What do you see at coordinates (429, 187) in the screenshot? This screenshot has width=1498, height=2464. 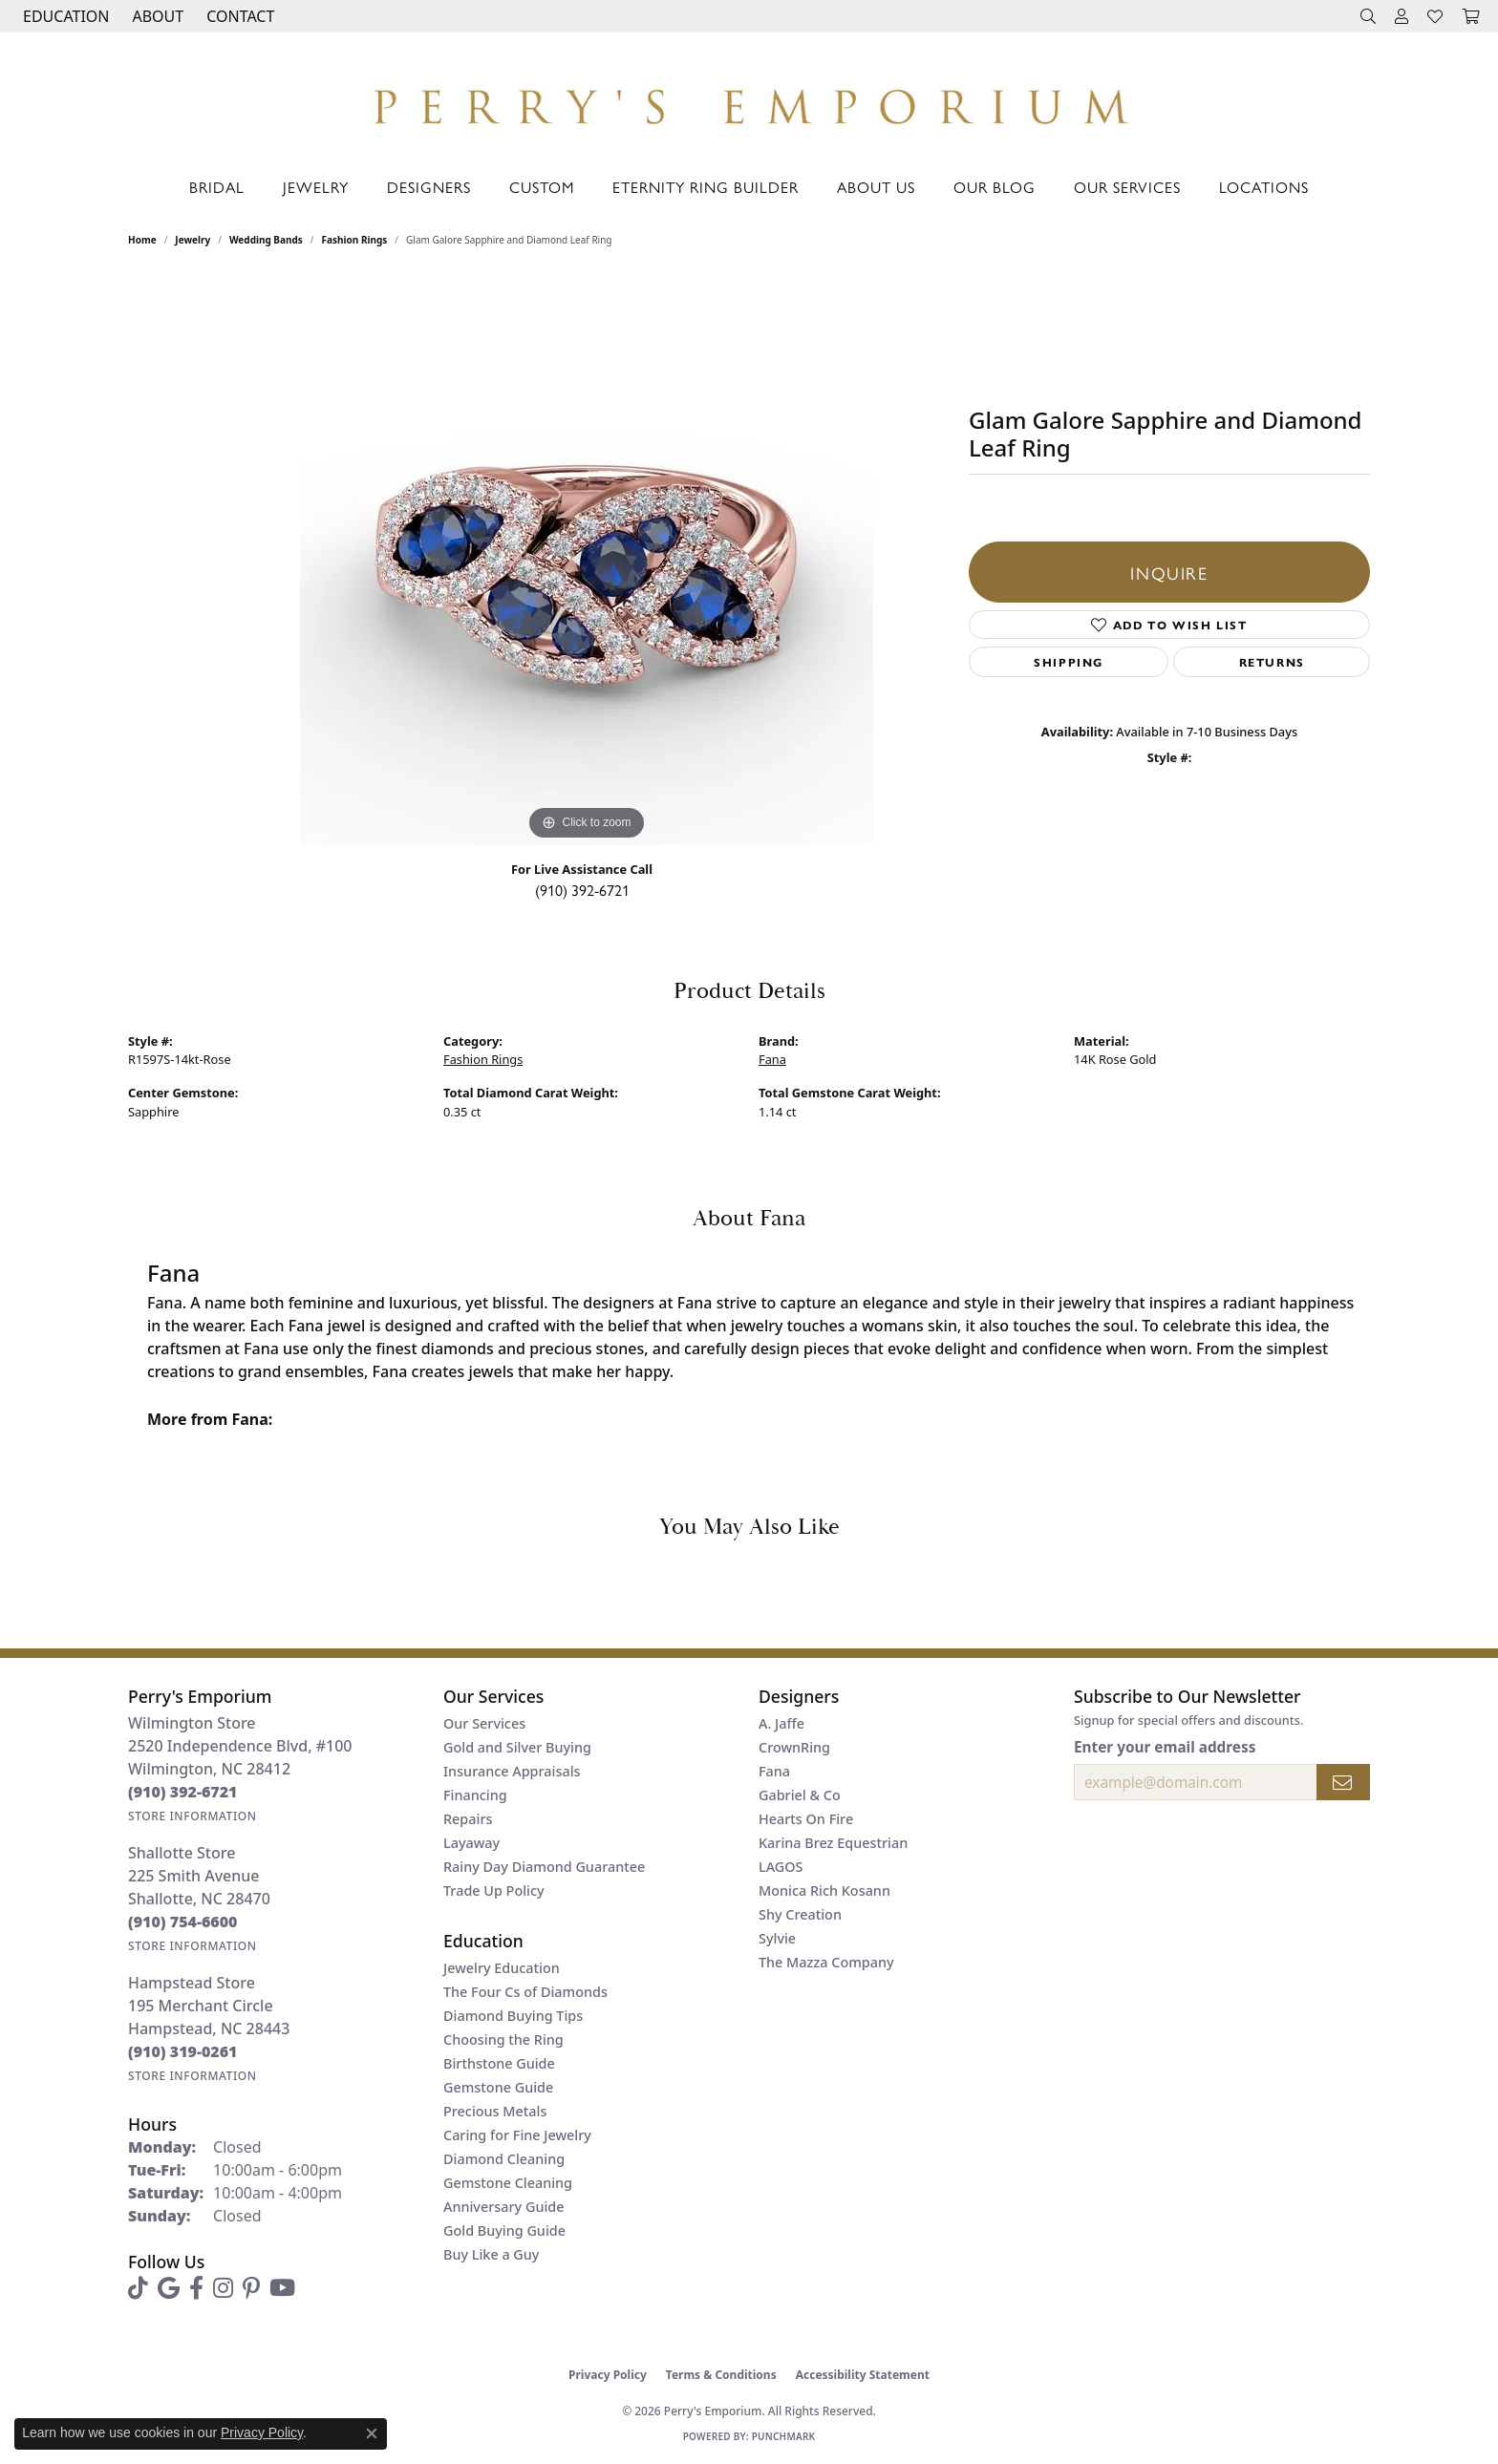 I see `Designers` at bounding box center [429, 187].